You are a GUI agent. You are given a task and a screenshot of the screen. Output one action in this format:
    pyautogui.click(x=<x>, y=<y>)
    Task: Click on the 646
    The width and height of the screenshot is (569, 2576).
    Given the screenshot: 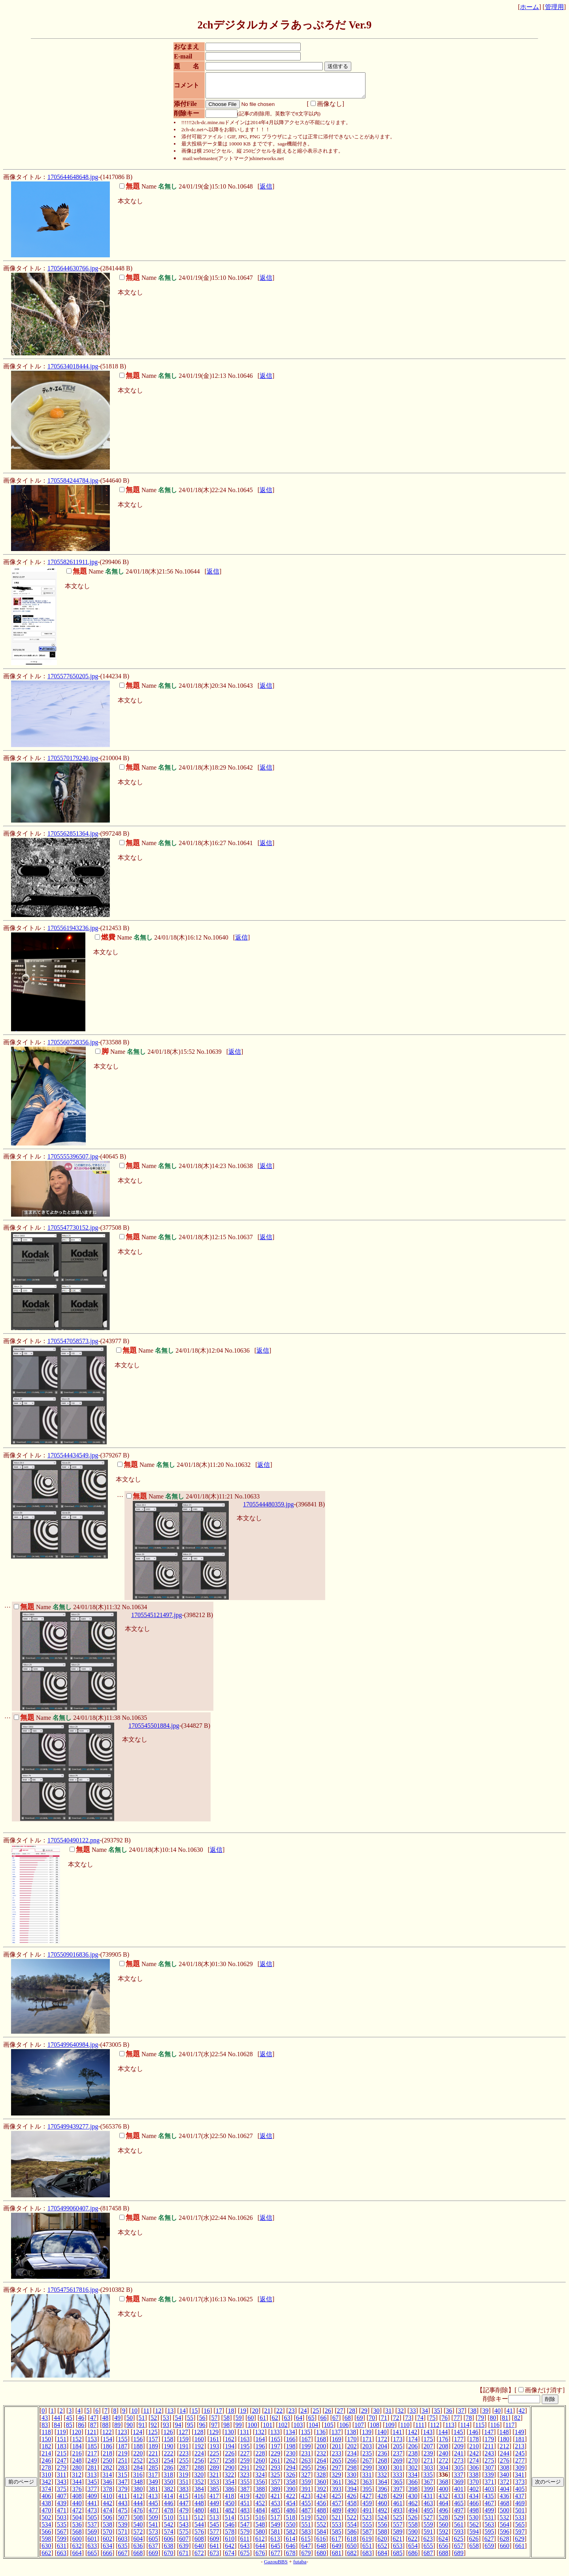 What is the action you would take?
    pyautogui.click(x=291, y=2550)
    